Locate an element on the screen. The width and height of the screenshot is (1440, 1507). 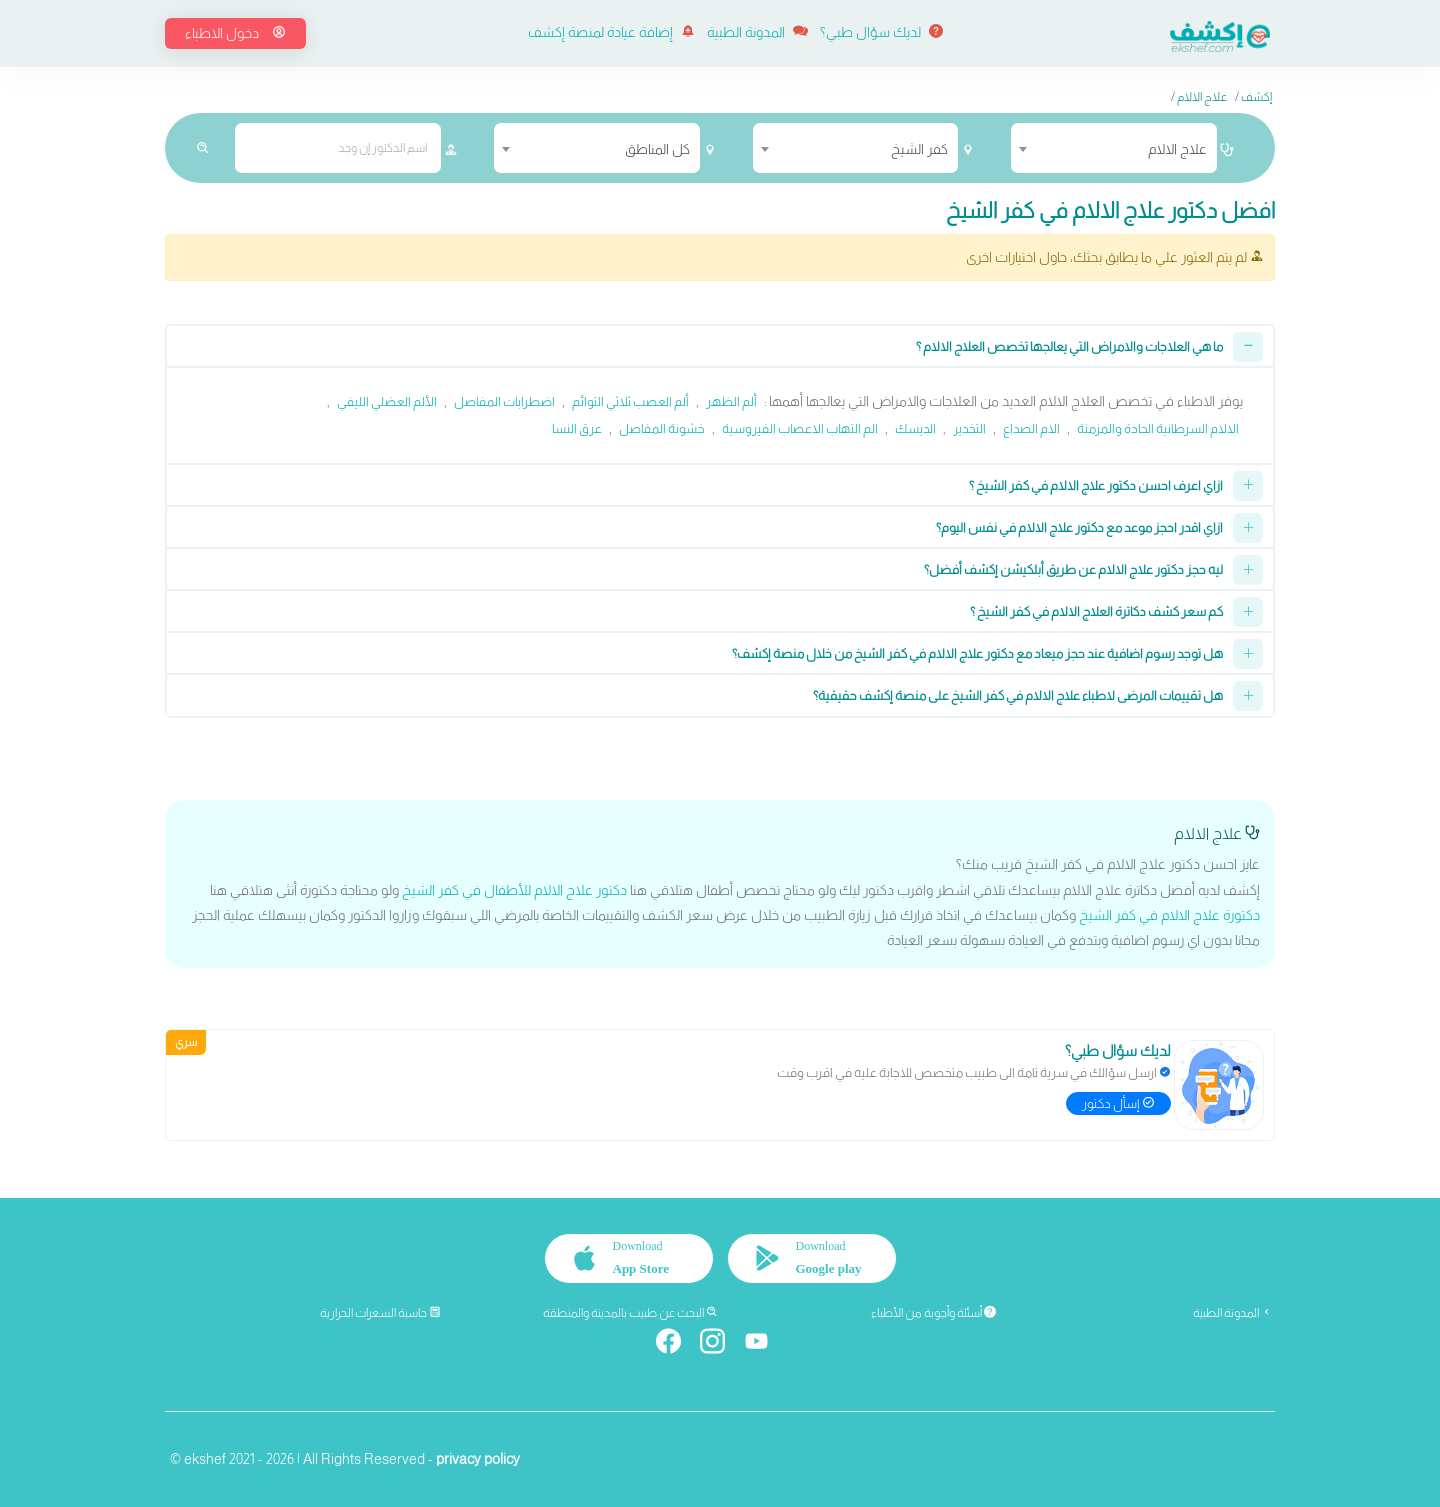
الألم العضلي الليفي is located at coordinates (387, 401).